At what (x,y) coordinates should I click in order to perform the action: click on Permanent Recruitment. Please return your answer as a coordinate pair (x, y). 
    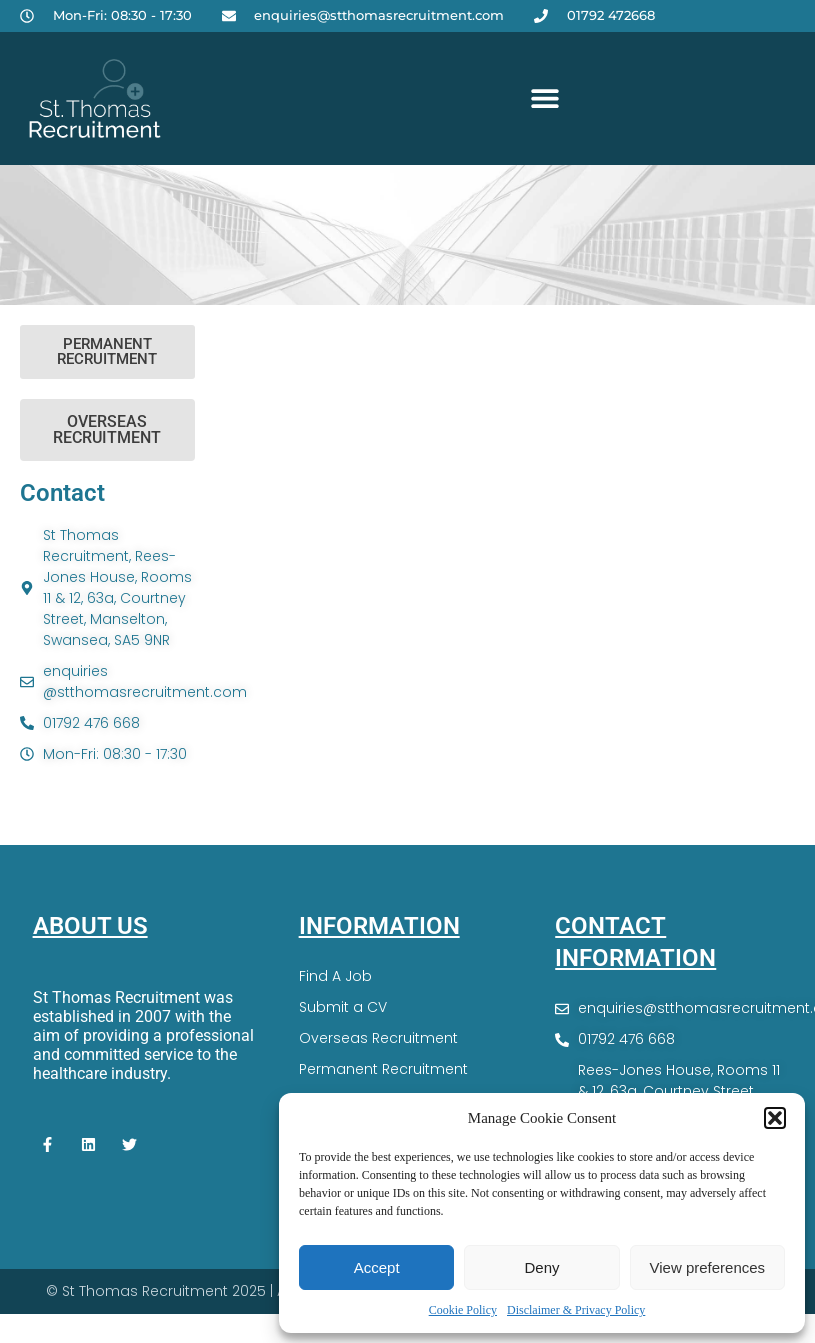
    Looking at the image, I should click on (383, 1069).